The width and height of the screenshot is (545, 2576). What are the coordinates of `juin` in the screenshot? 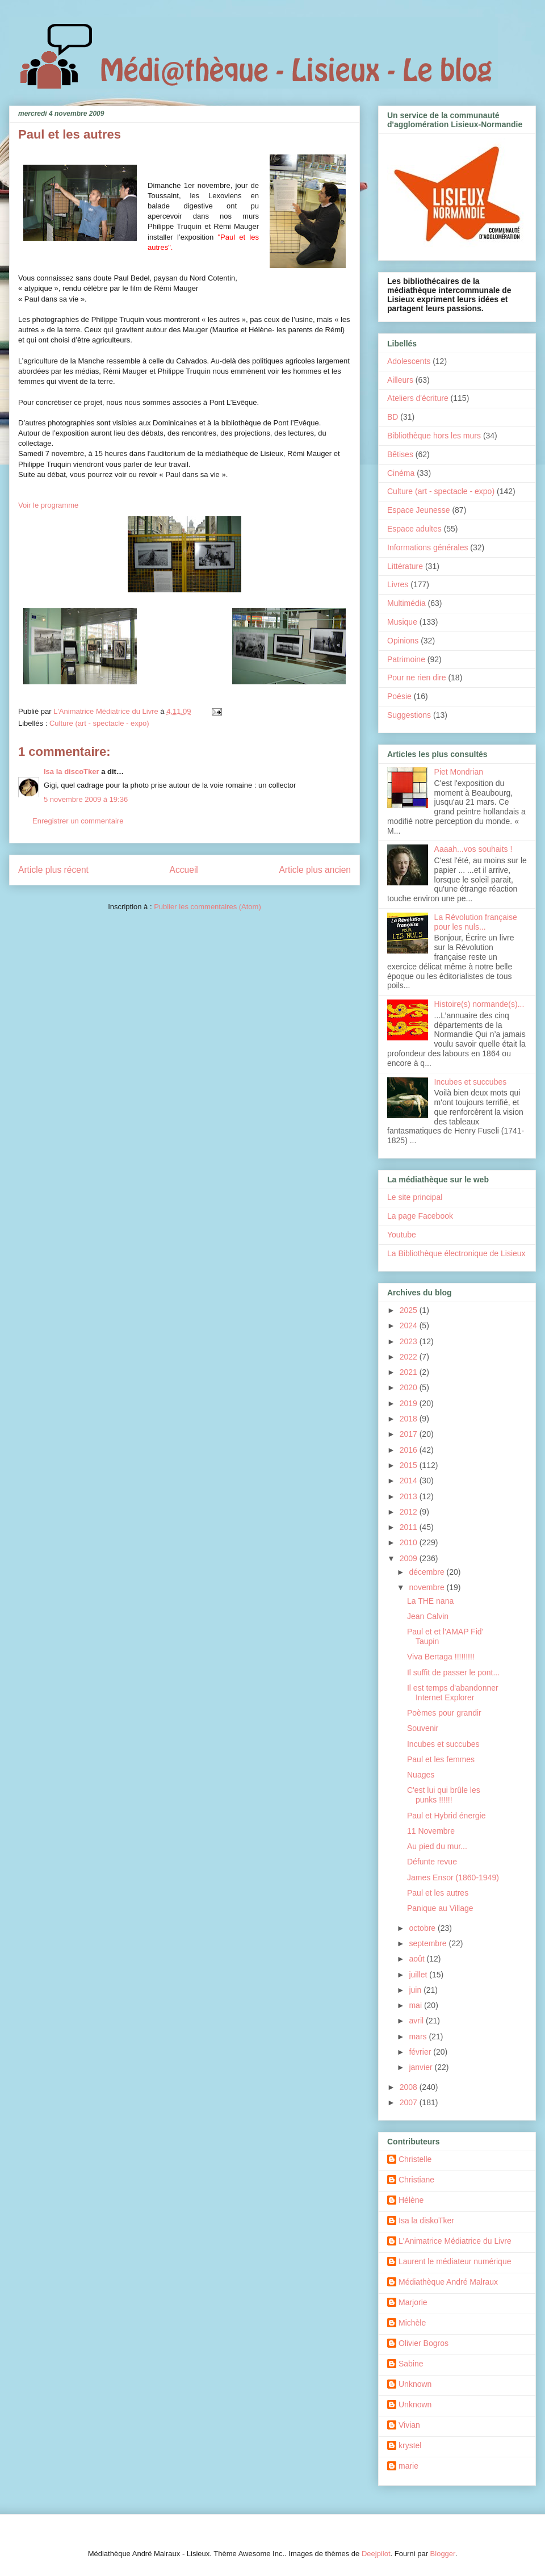 It's located at (416, 1989).